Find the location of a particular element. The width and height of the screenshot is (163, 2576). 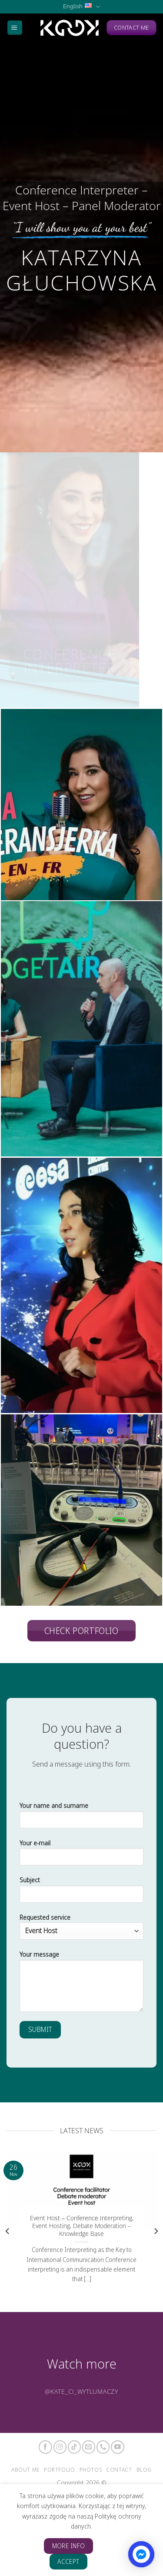

[Follow on Facebook] is located at coordinates (45, 2447).